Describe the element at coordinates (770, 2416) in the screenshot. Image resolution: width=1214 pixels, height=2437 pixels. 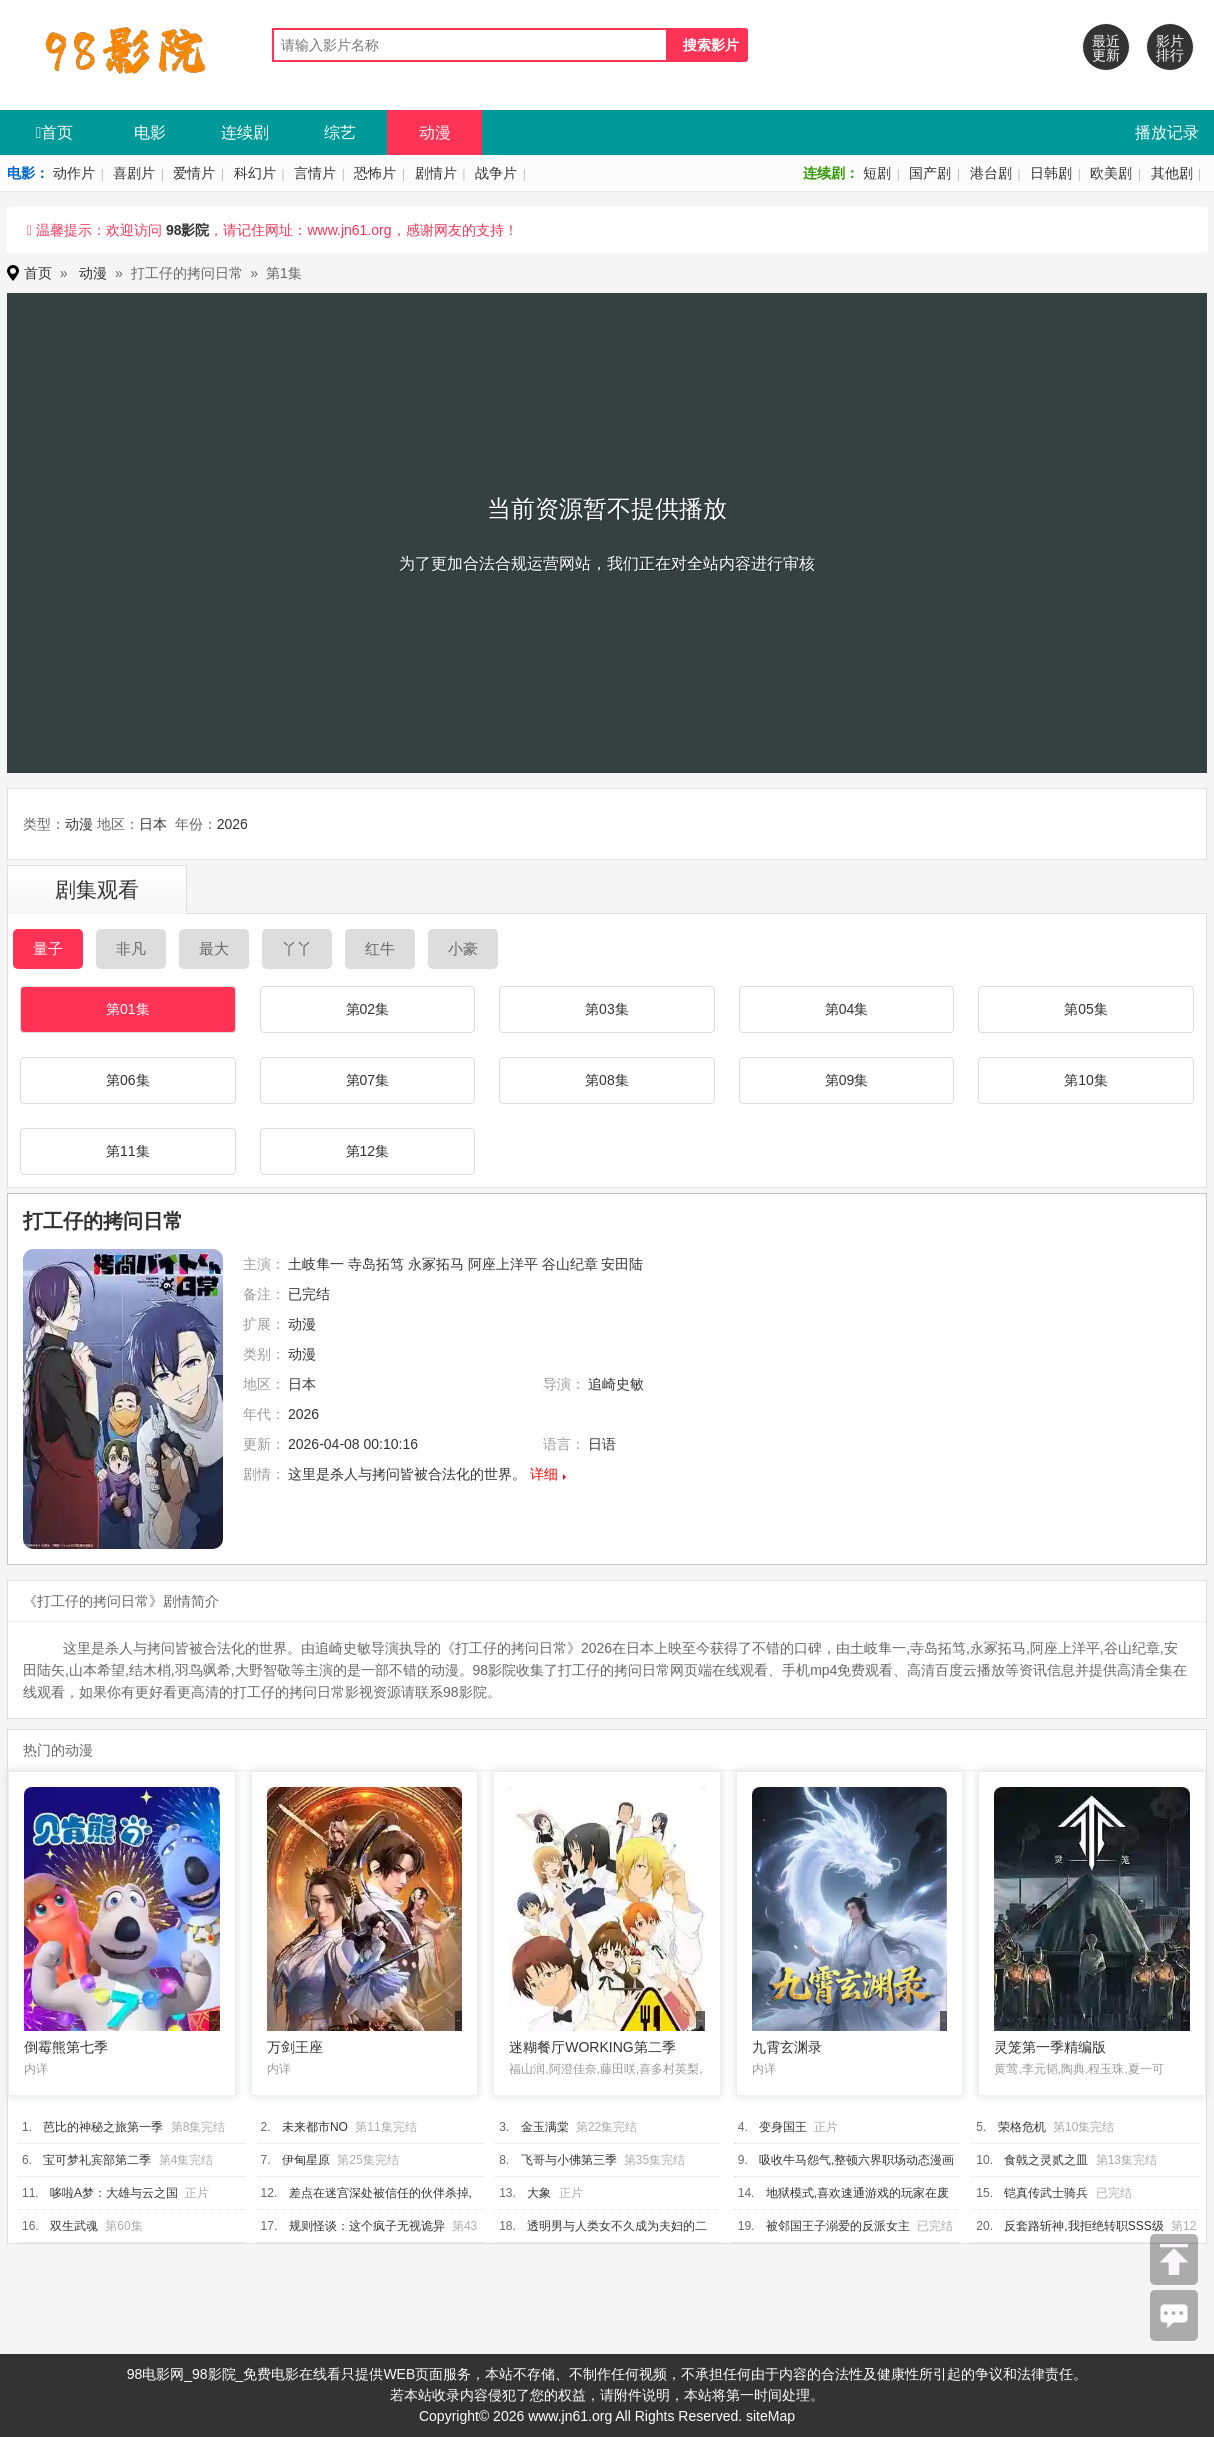
I see `siteMap` at that location.